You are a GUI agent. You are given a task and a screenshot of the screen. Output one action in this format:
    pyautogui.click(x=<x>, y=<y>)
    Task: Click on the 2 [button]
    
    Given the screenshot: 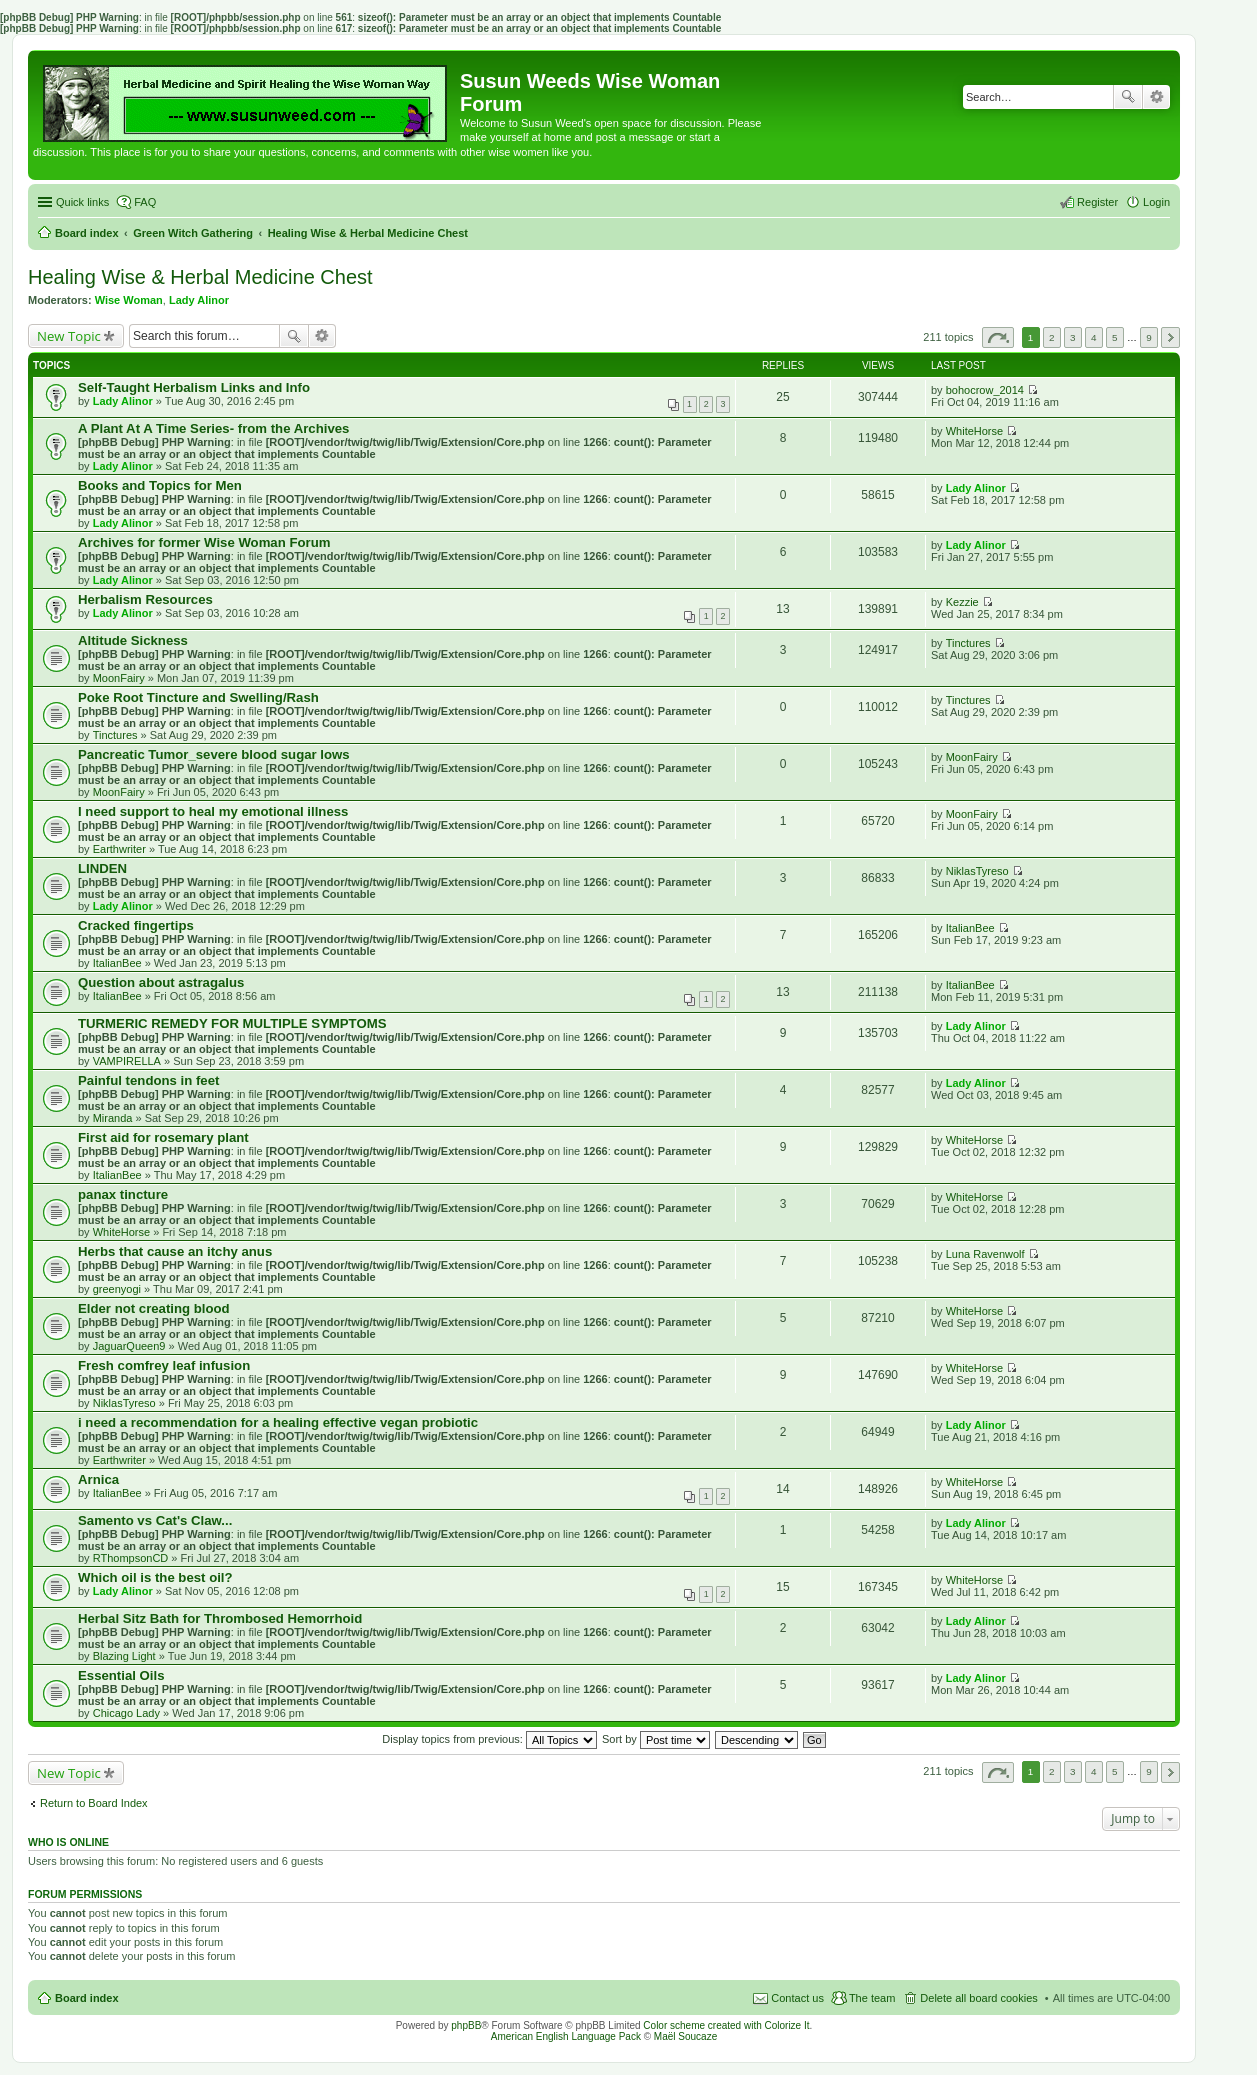 What is the action you would take?
    pyautogui.click(x=1052, y=337)
    